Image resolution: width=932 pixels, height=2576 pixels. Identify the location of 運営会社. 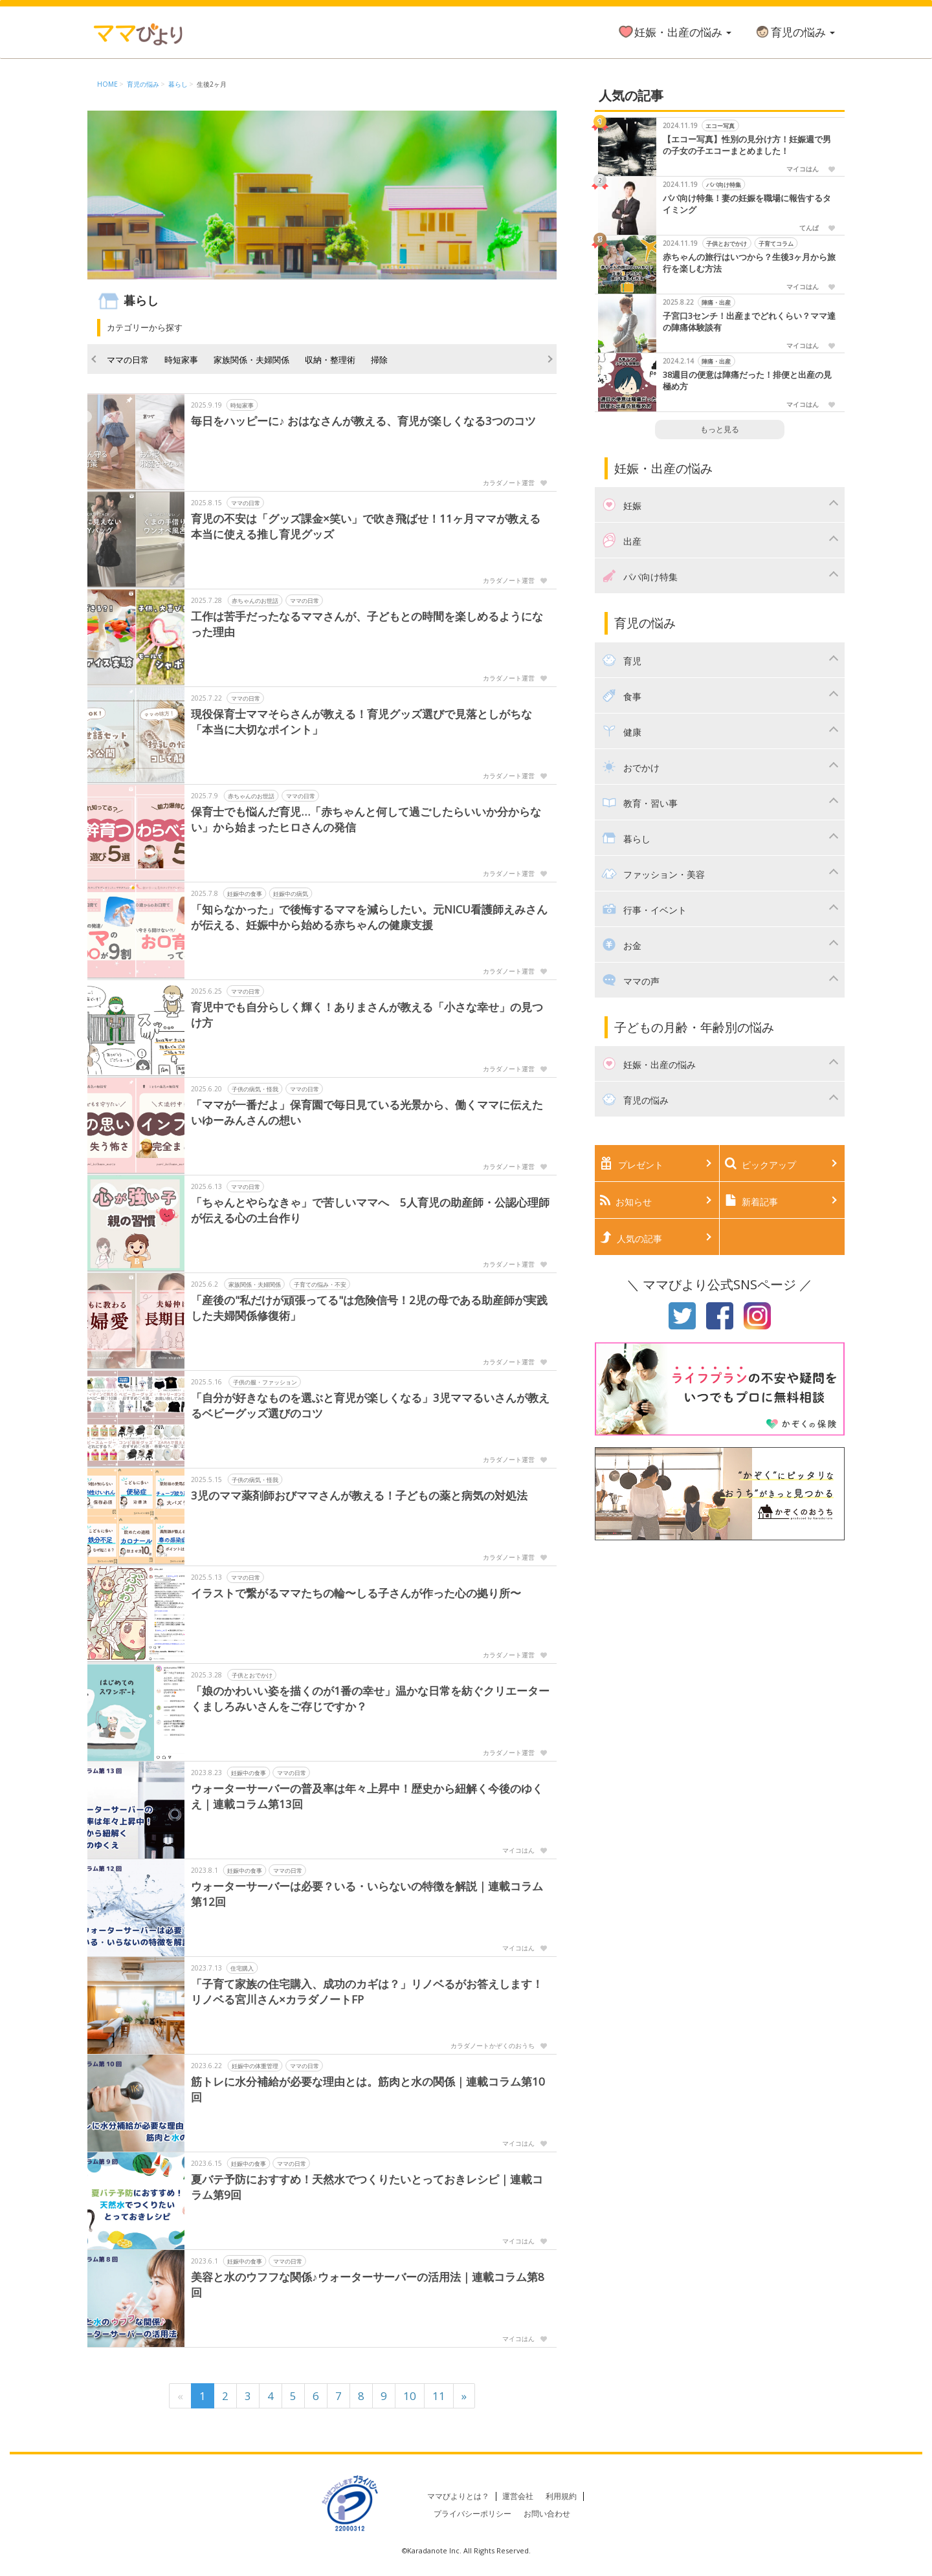
(517, 2496).